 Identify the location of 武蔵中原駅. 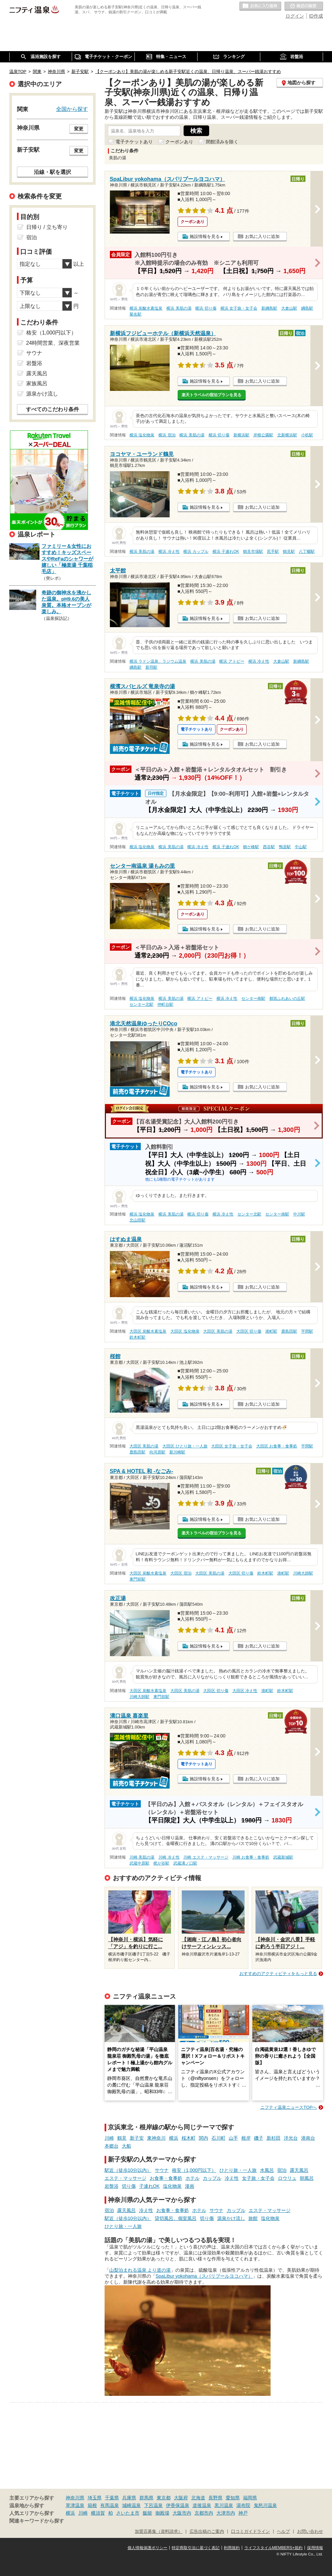
(139, 1863).